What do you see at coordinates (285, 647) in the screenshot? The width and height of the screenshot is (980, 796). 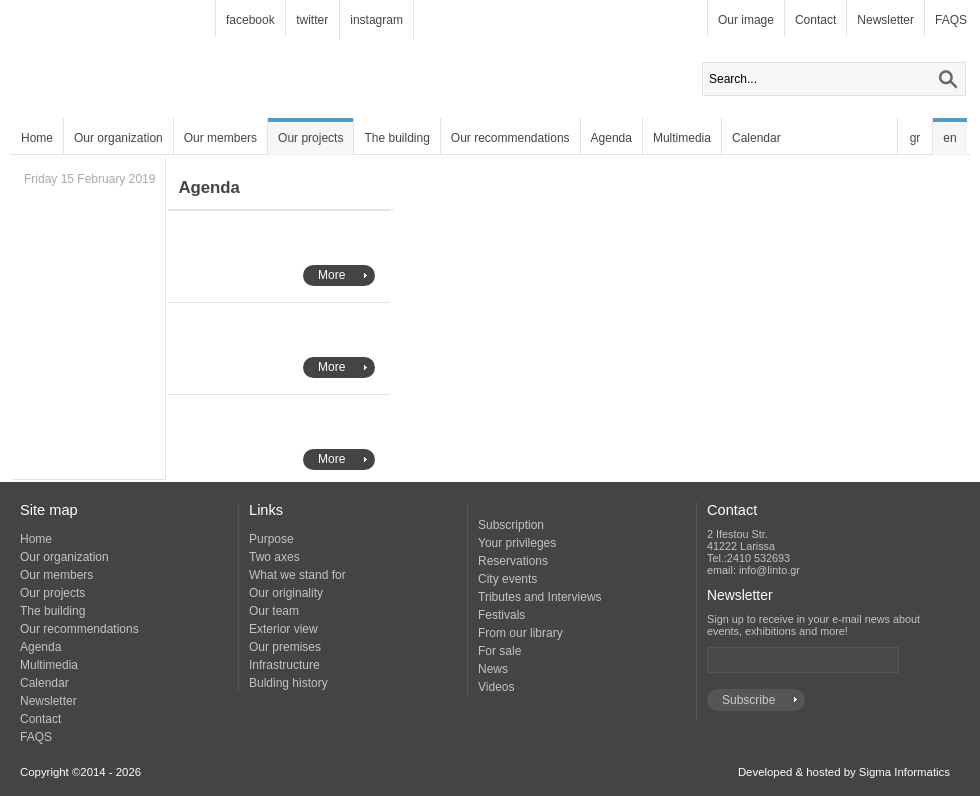 I see `Our premises` at bounding box center [285, 647].